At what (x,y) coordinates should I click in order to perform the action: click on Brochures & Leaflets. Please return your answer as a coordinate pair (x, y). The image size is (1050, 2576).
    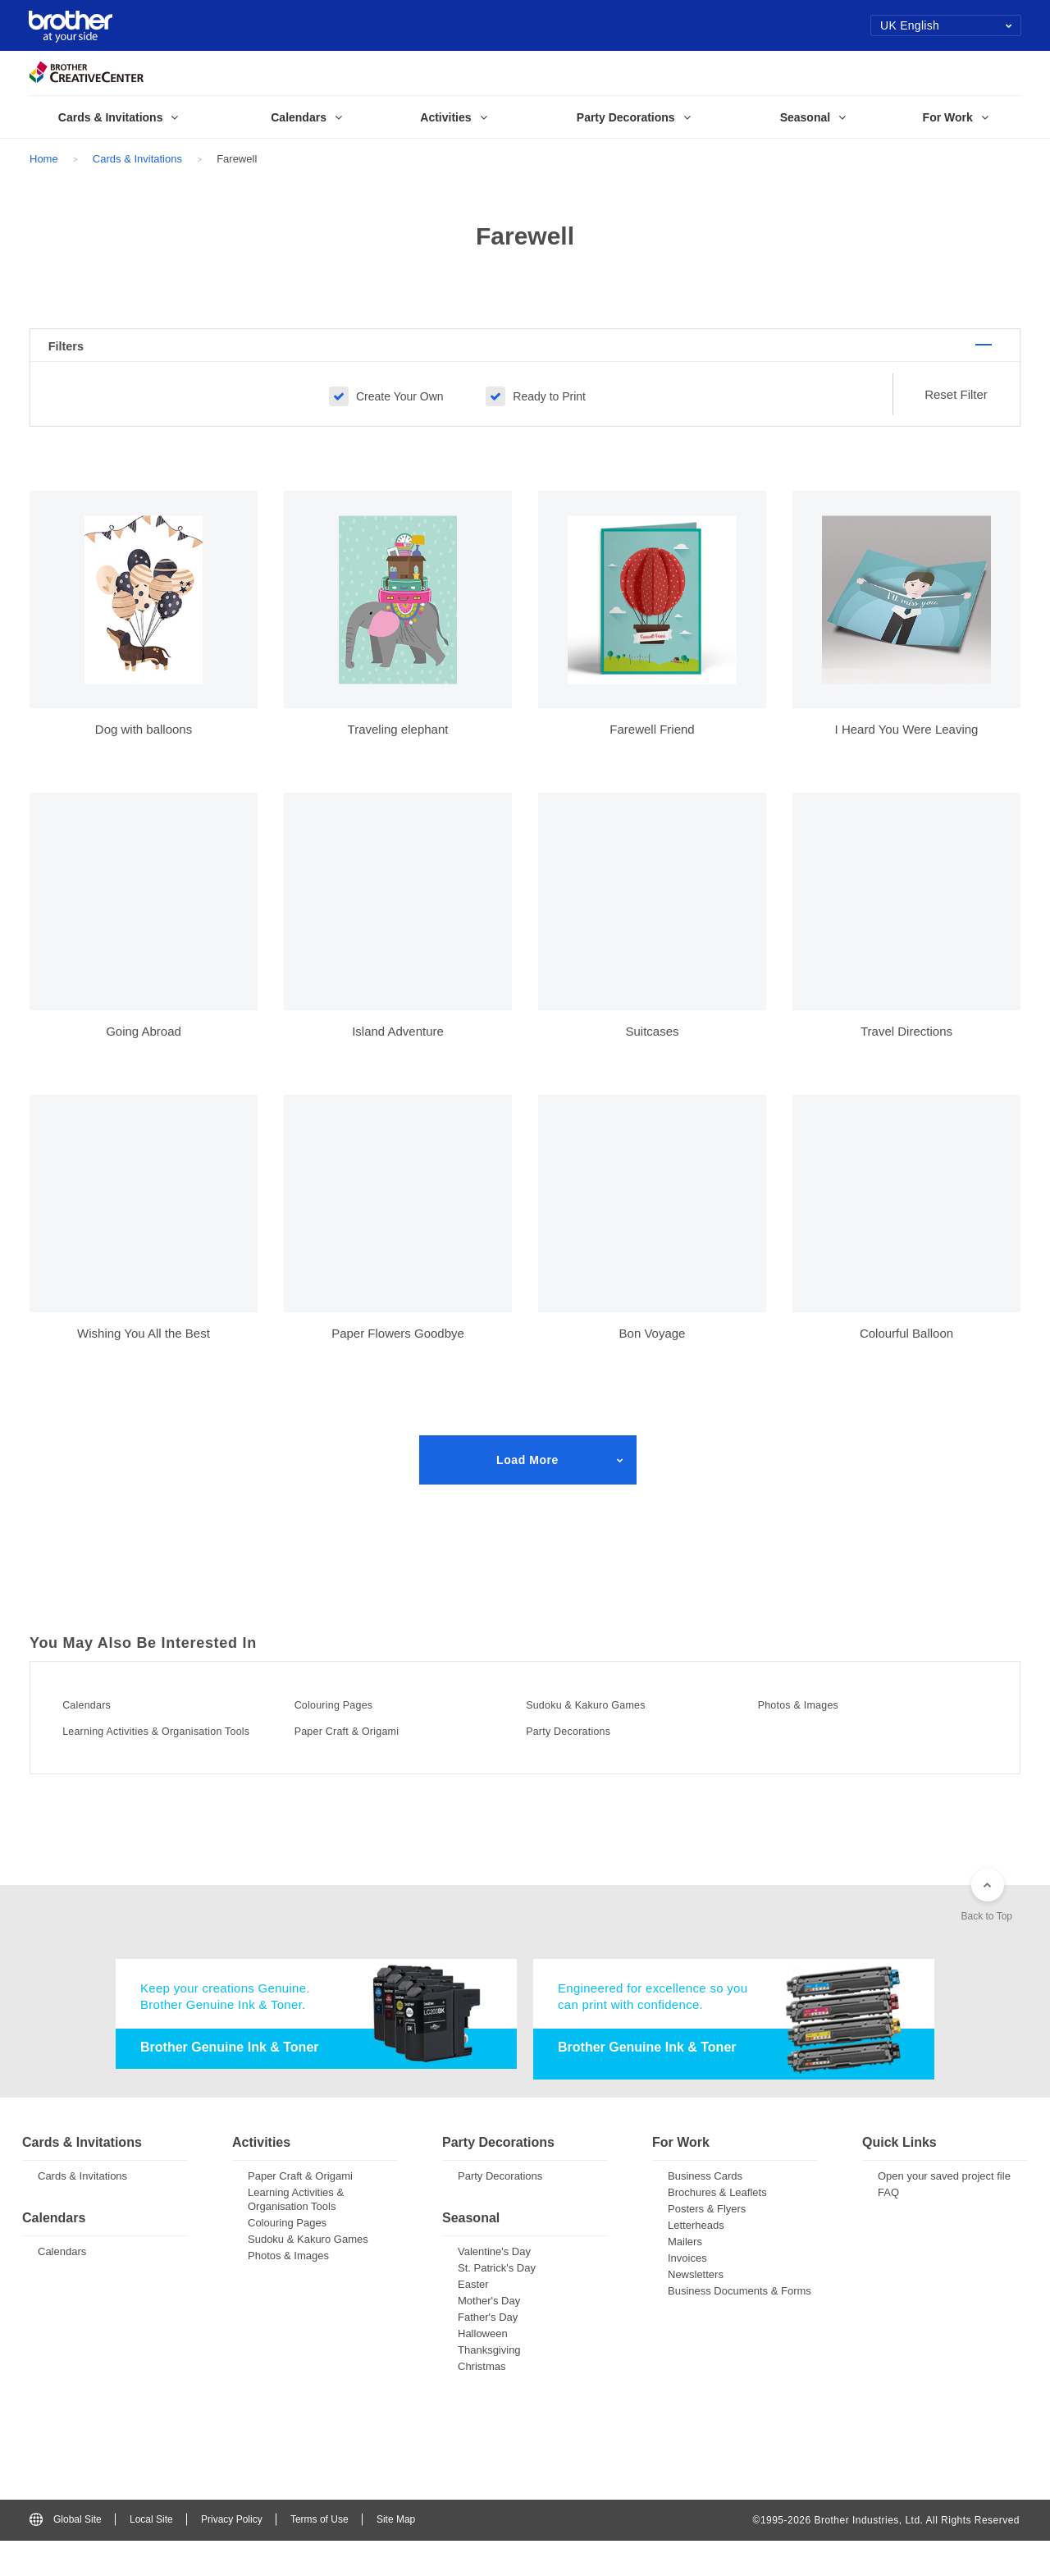
    Looking at the image, I should click on (717, 2227).